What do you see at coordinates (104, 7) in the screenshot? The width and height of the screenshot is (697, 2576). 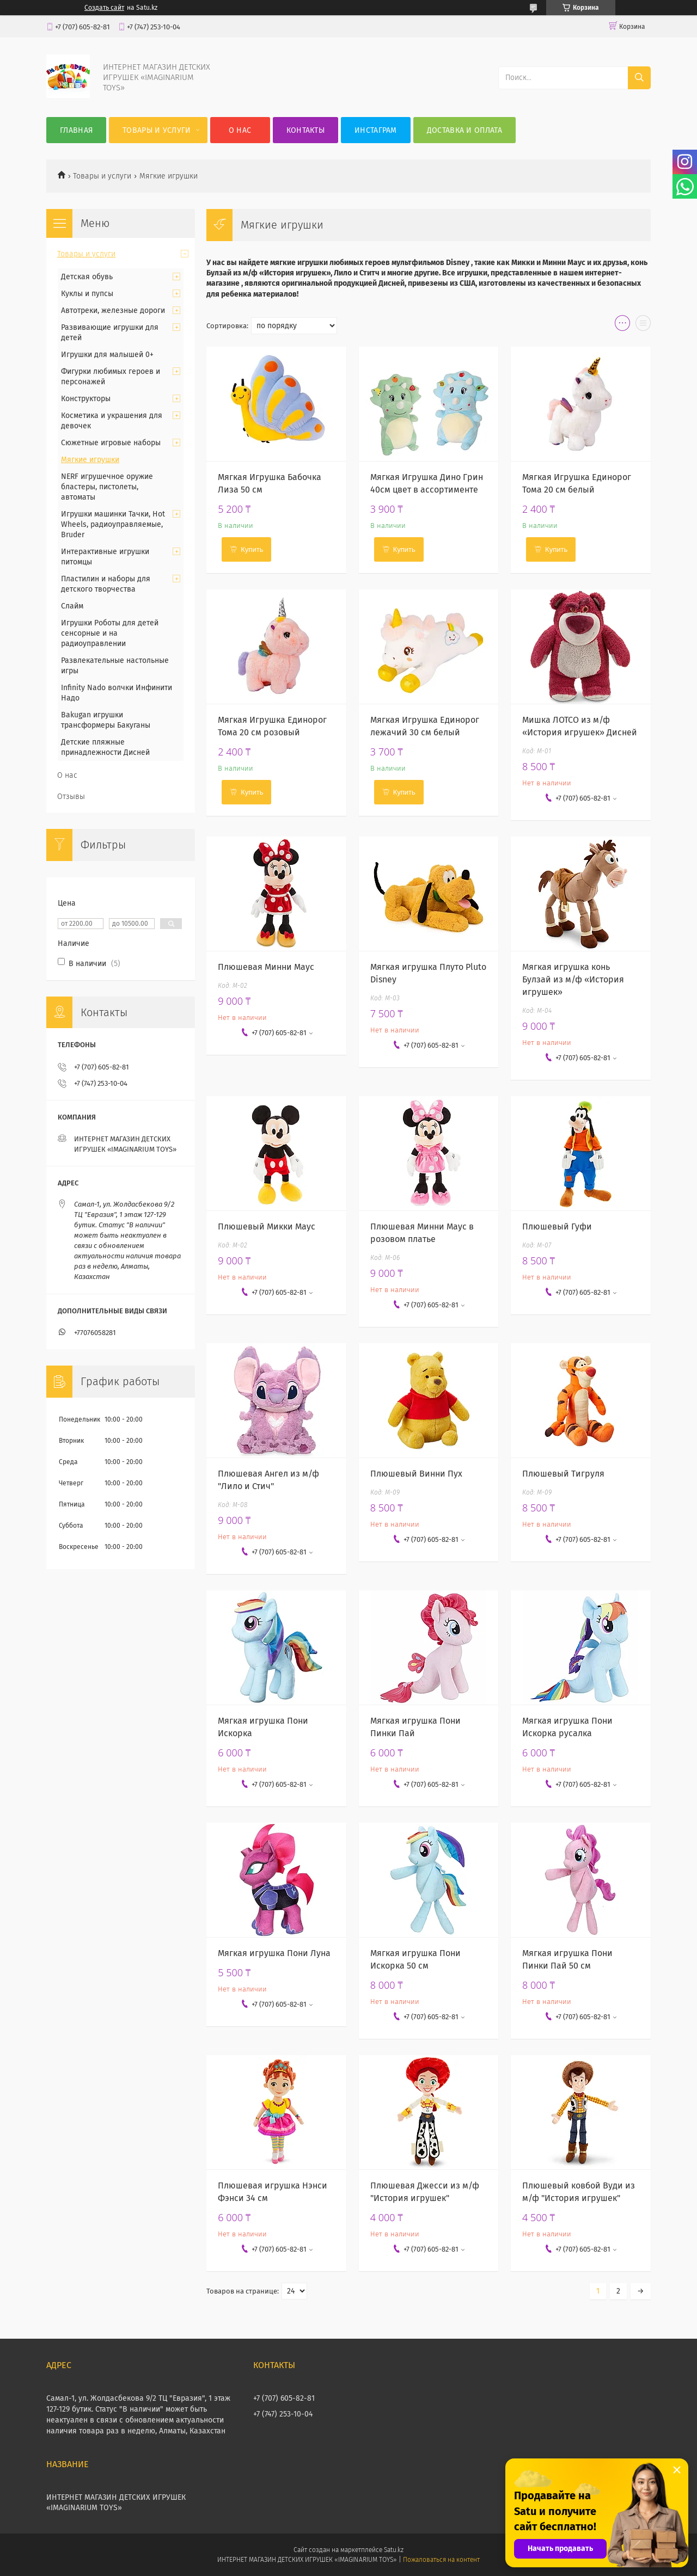 I see `Создать сайт` at bounding box center [104, 7].